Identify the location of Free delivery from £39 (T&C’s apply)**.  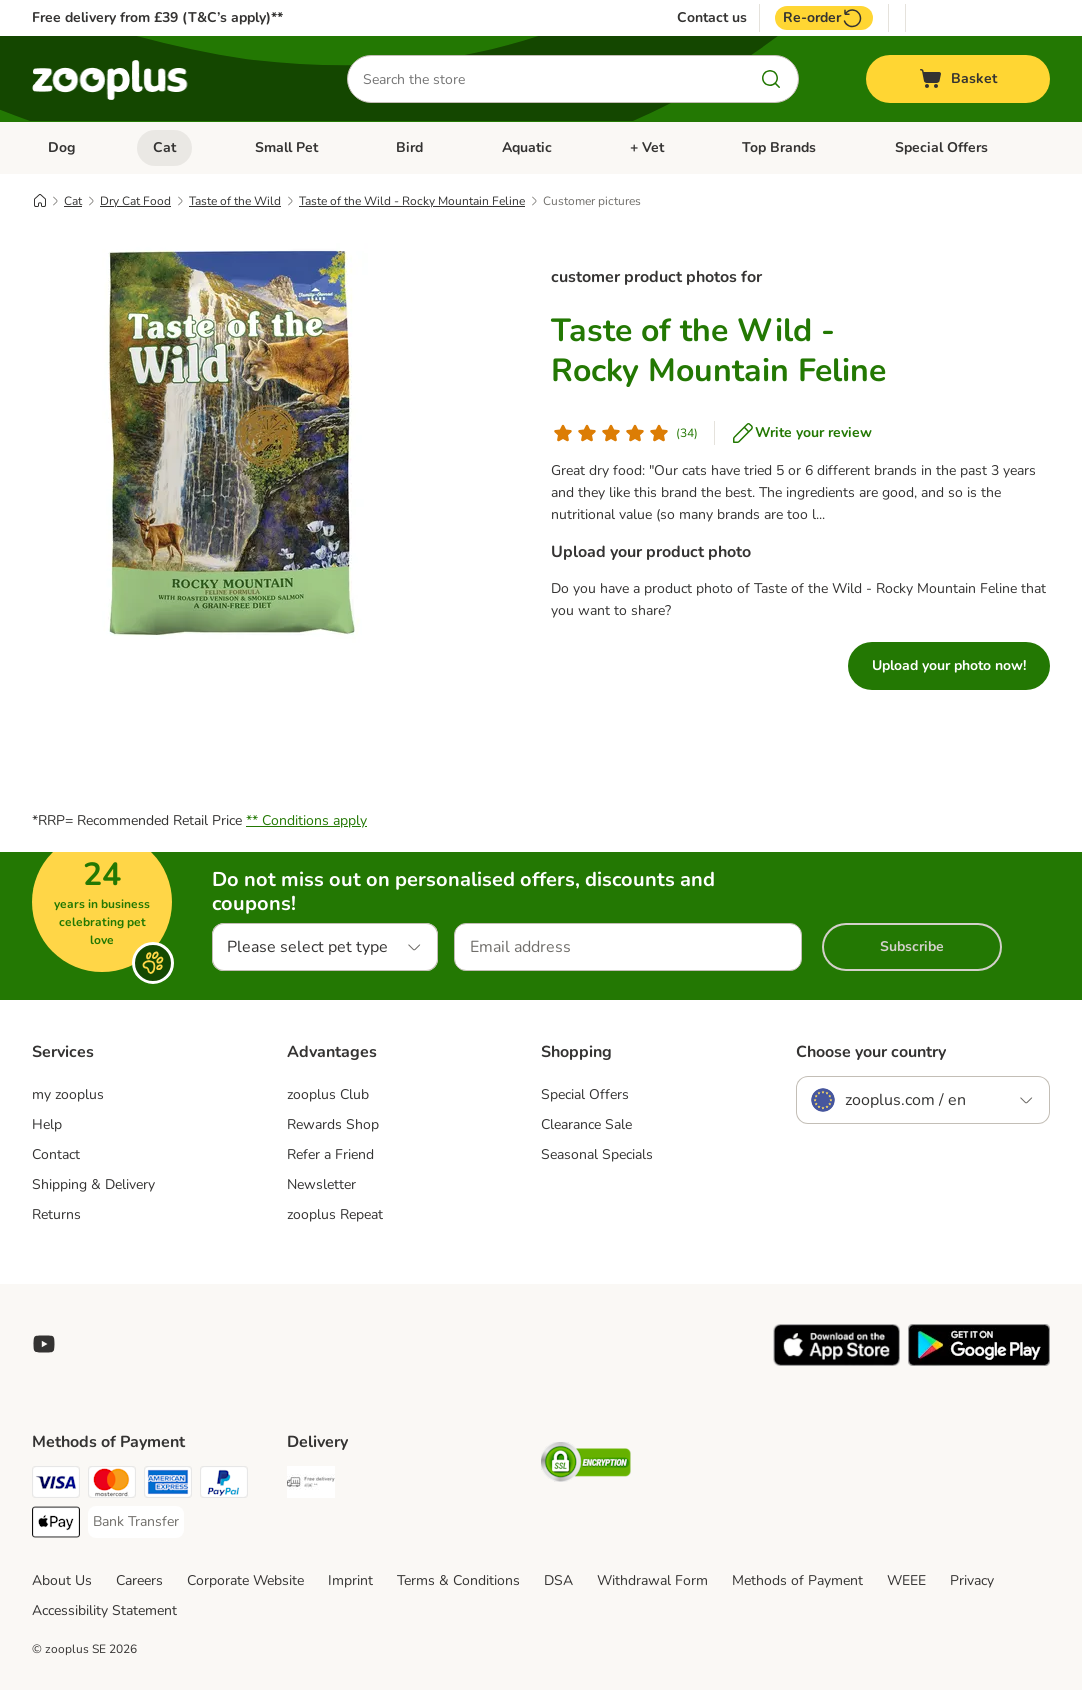
(157, 17).